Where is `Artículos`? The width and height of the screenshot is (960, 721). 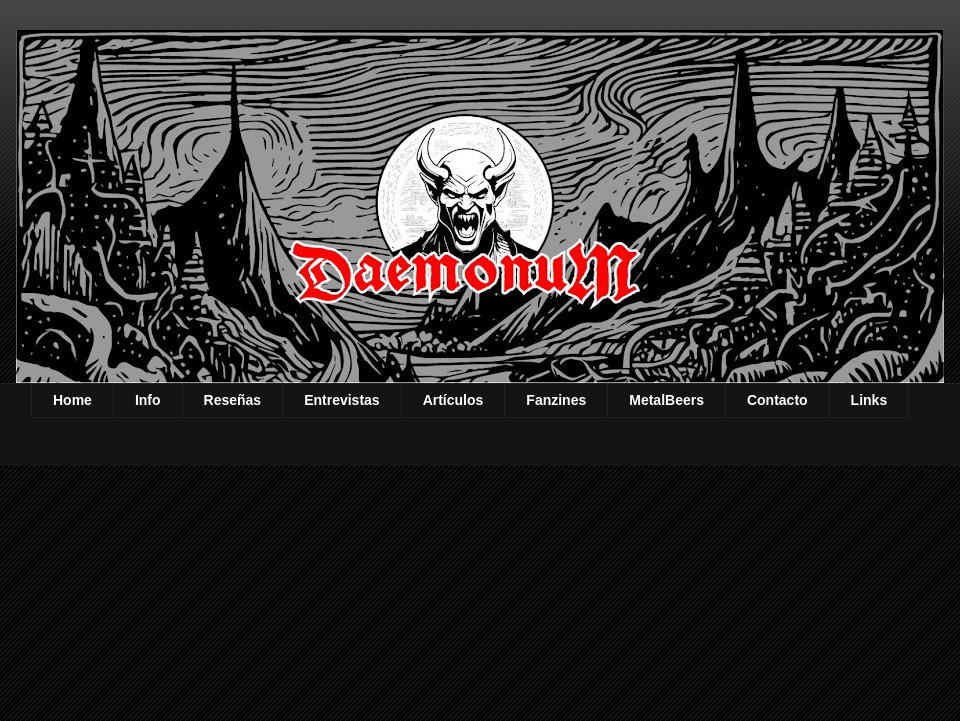
Artículos is located at coordinates (453, 400).